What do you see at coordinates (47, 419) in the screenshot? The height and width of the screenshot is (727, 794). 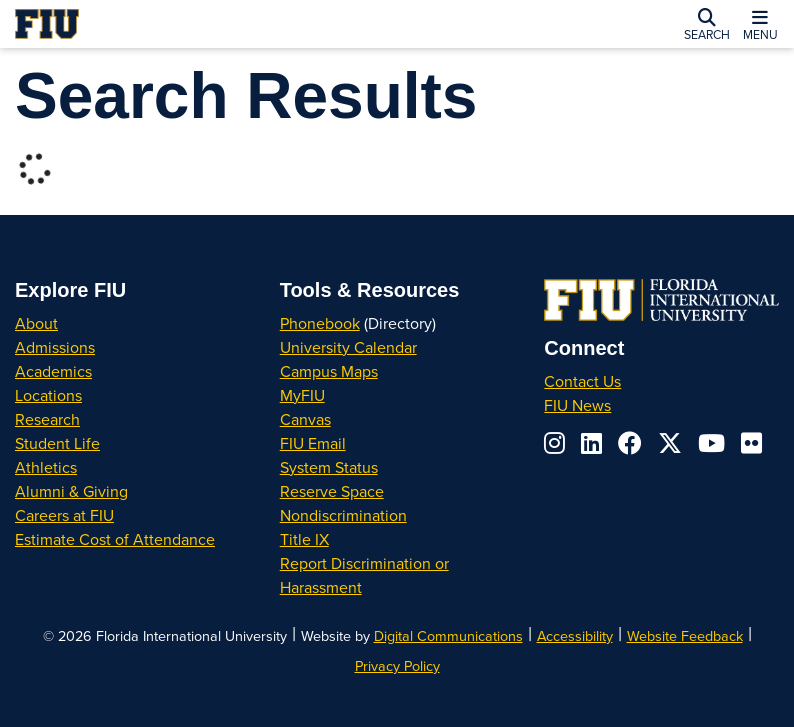 I see `Research` at bounding box center [47, 419].